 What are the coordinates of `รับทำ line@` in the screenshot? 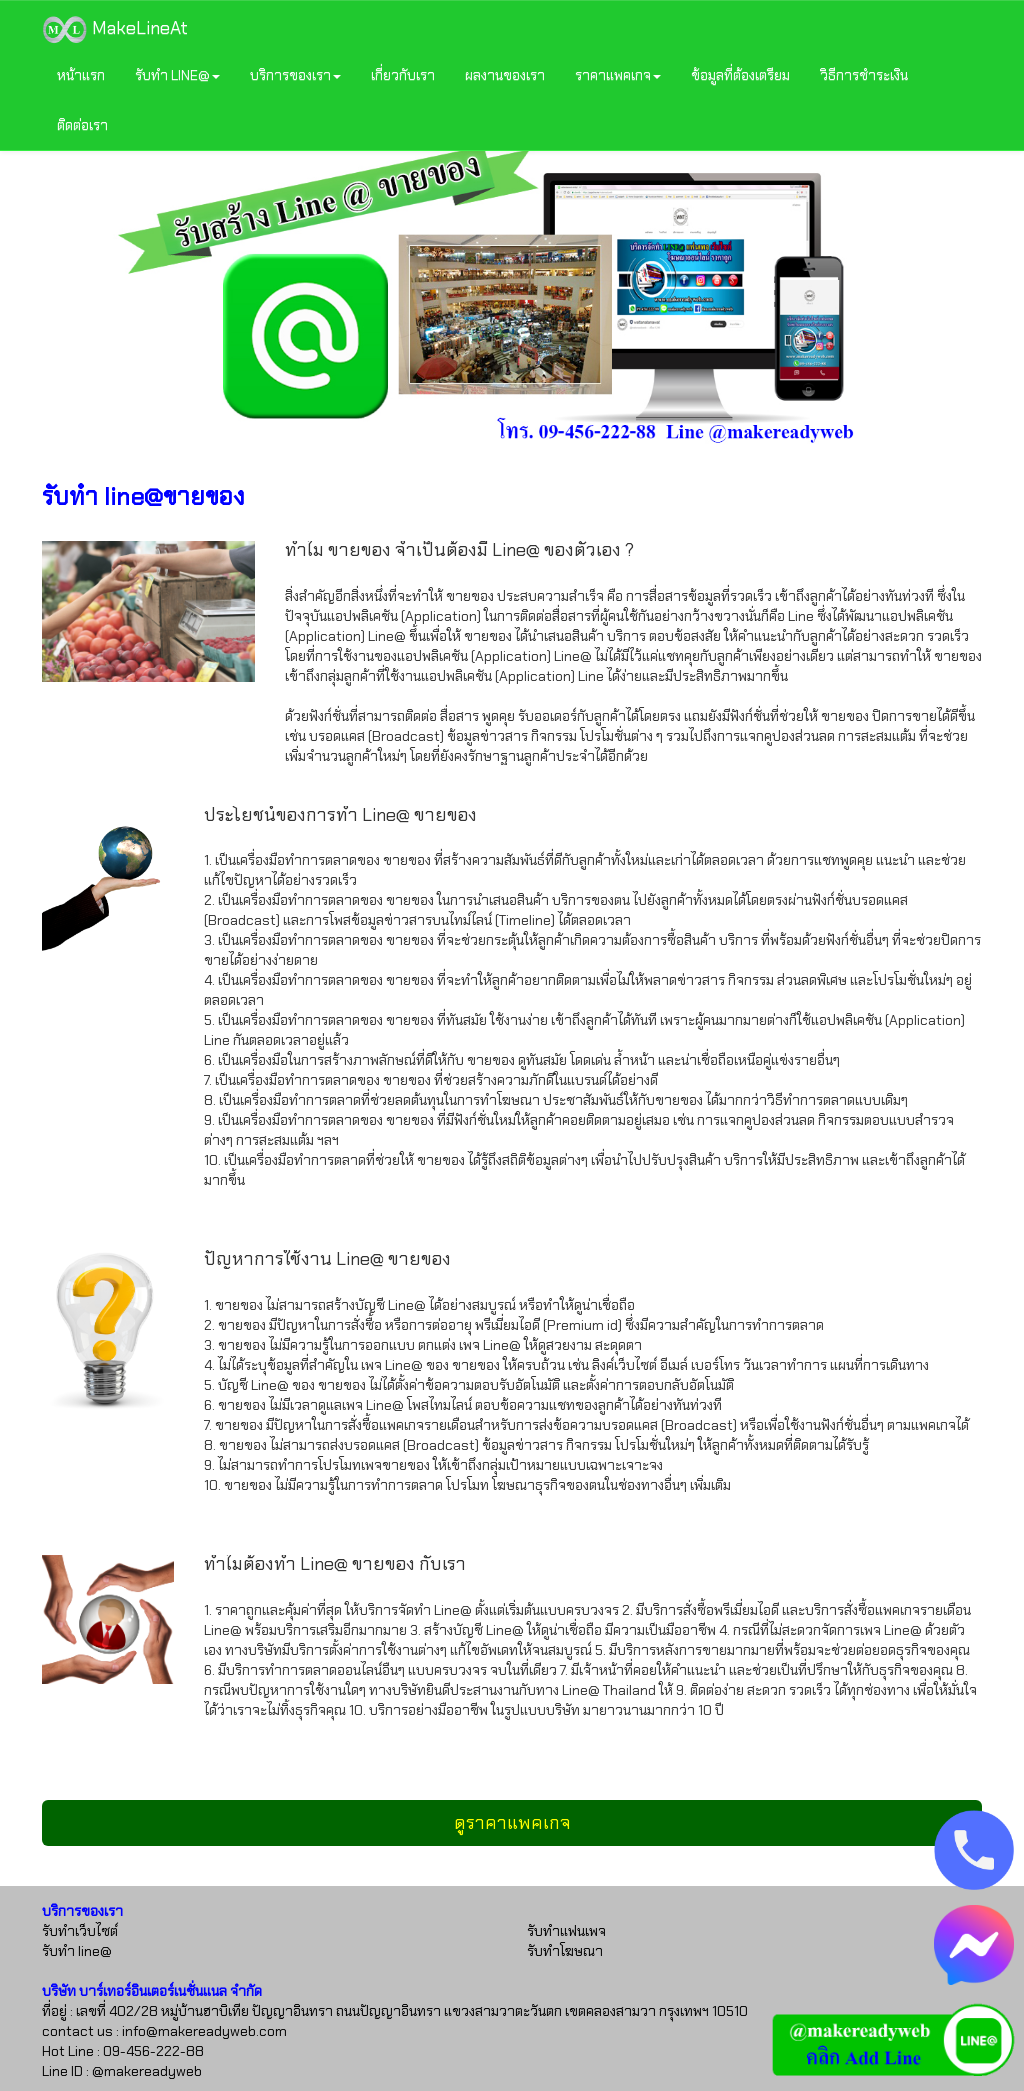 It's located at (77, 1951).